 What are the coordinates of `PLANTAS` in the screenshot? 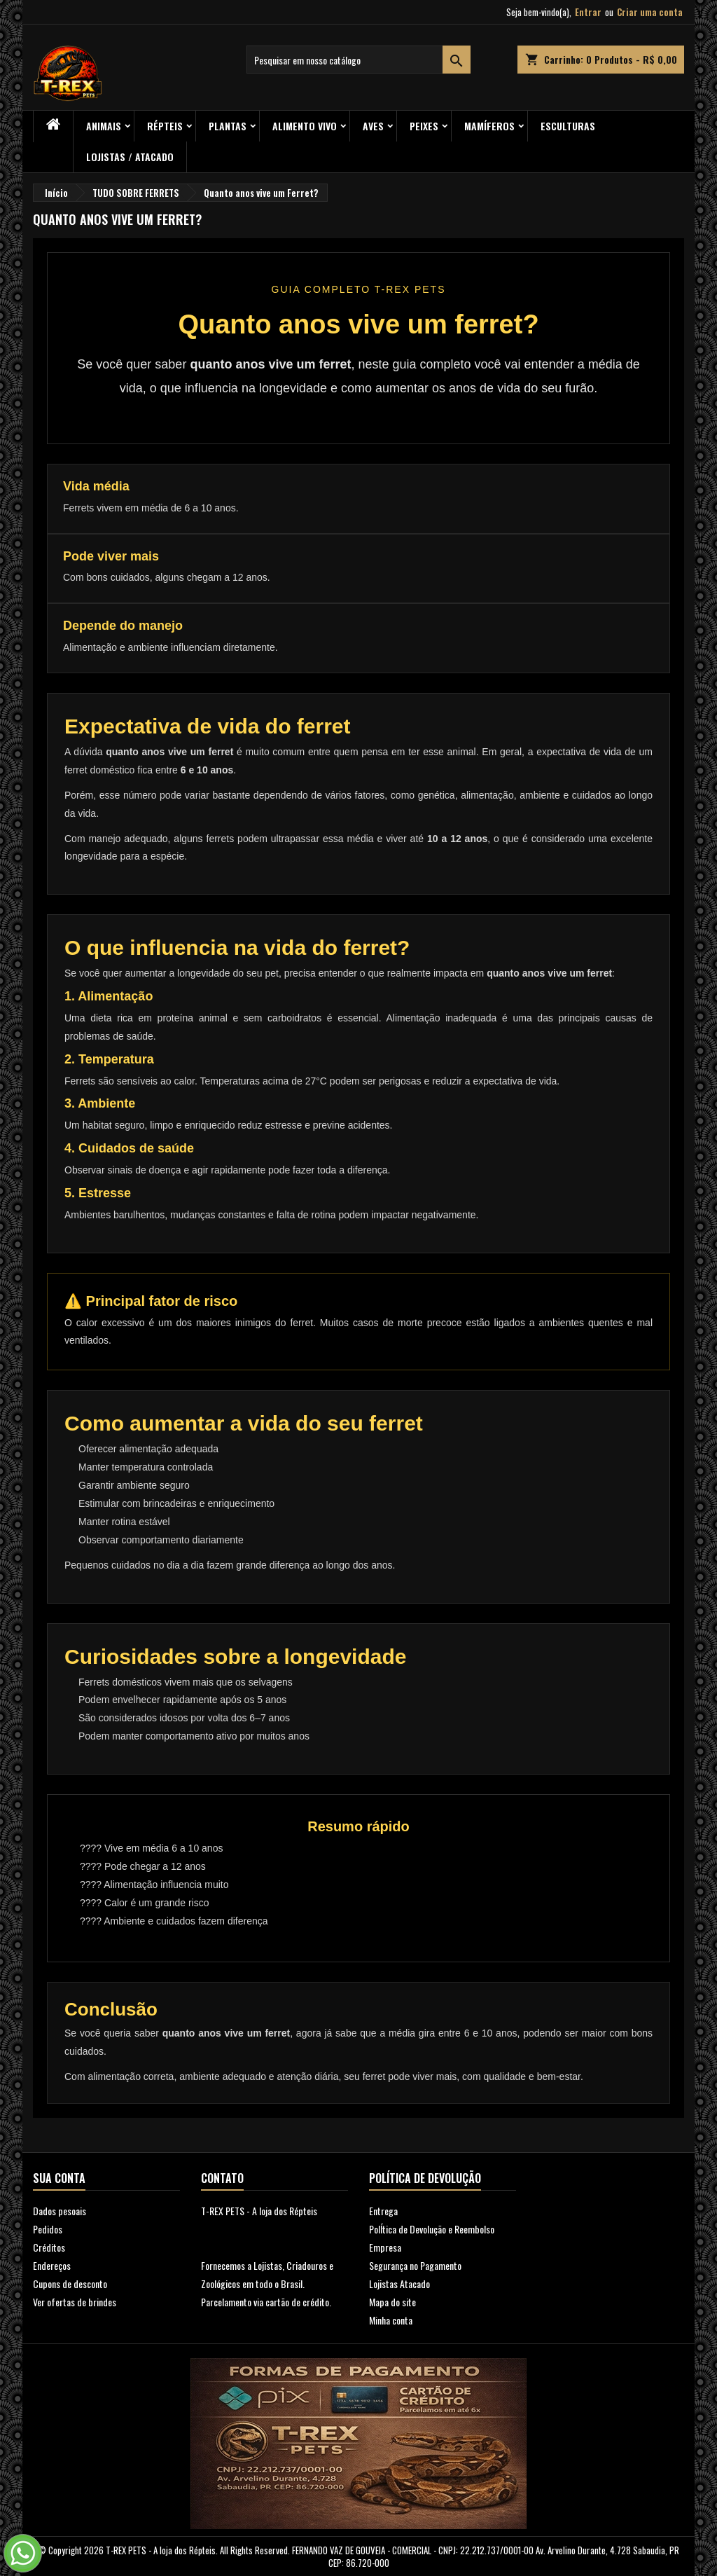 It's located at (227, 125).